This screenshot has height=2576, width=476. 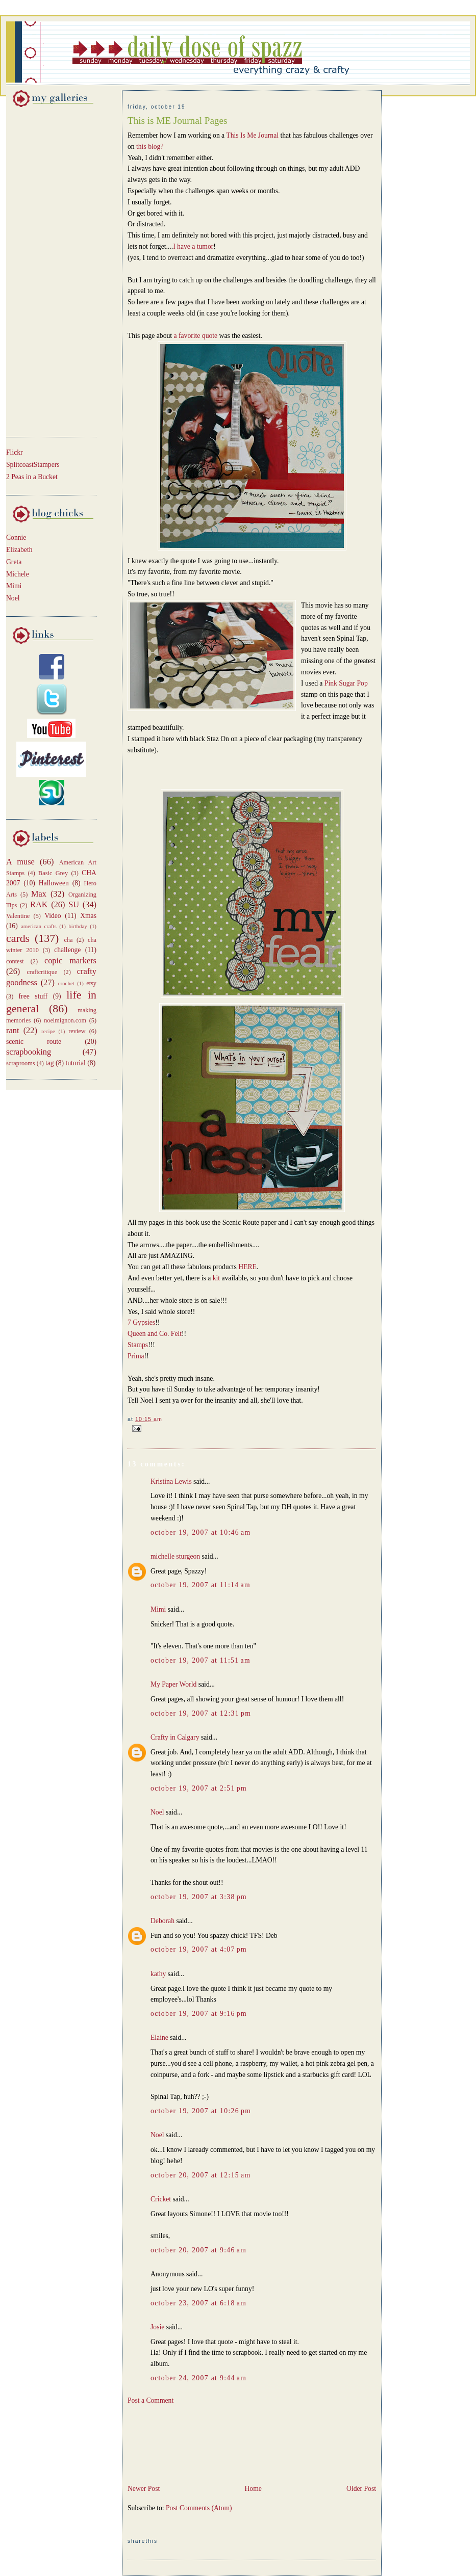 I want to click on contest, so click(x=15, y=961).